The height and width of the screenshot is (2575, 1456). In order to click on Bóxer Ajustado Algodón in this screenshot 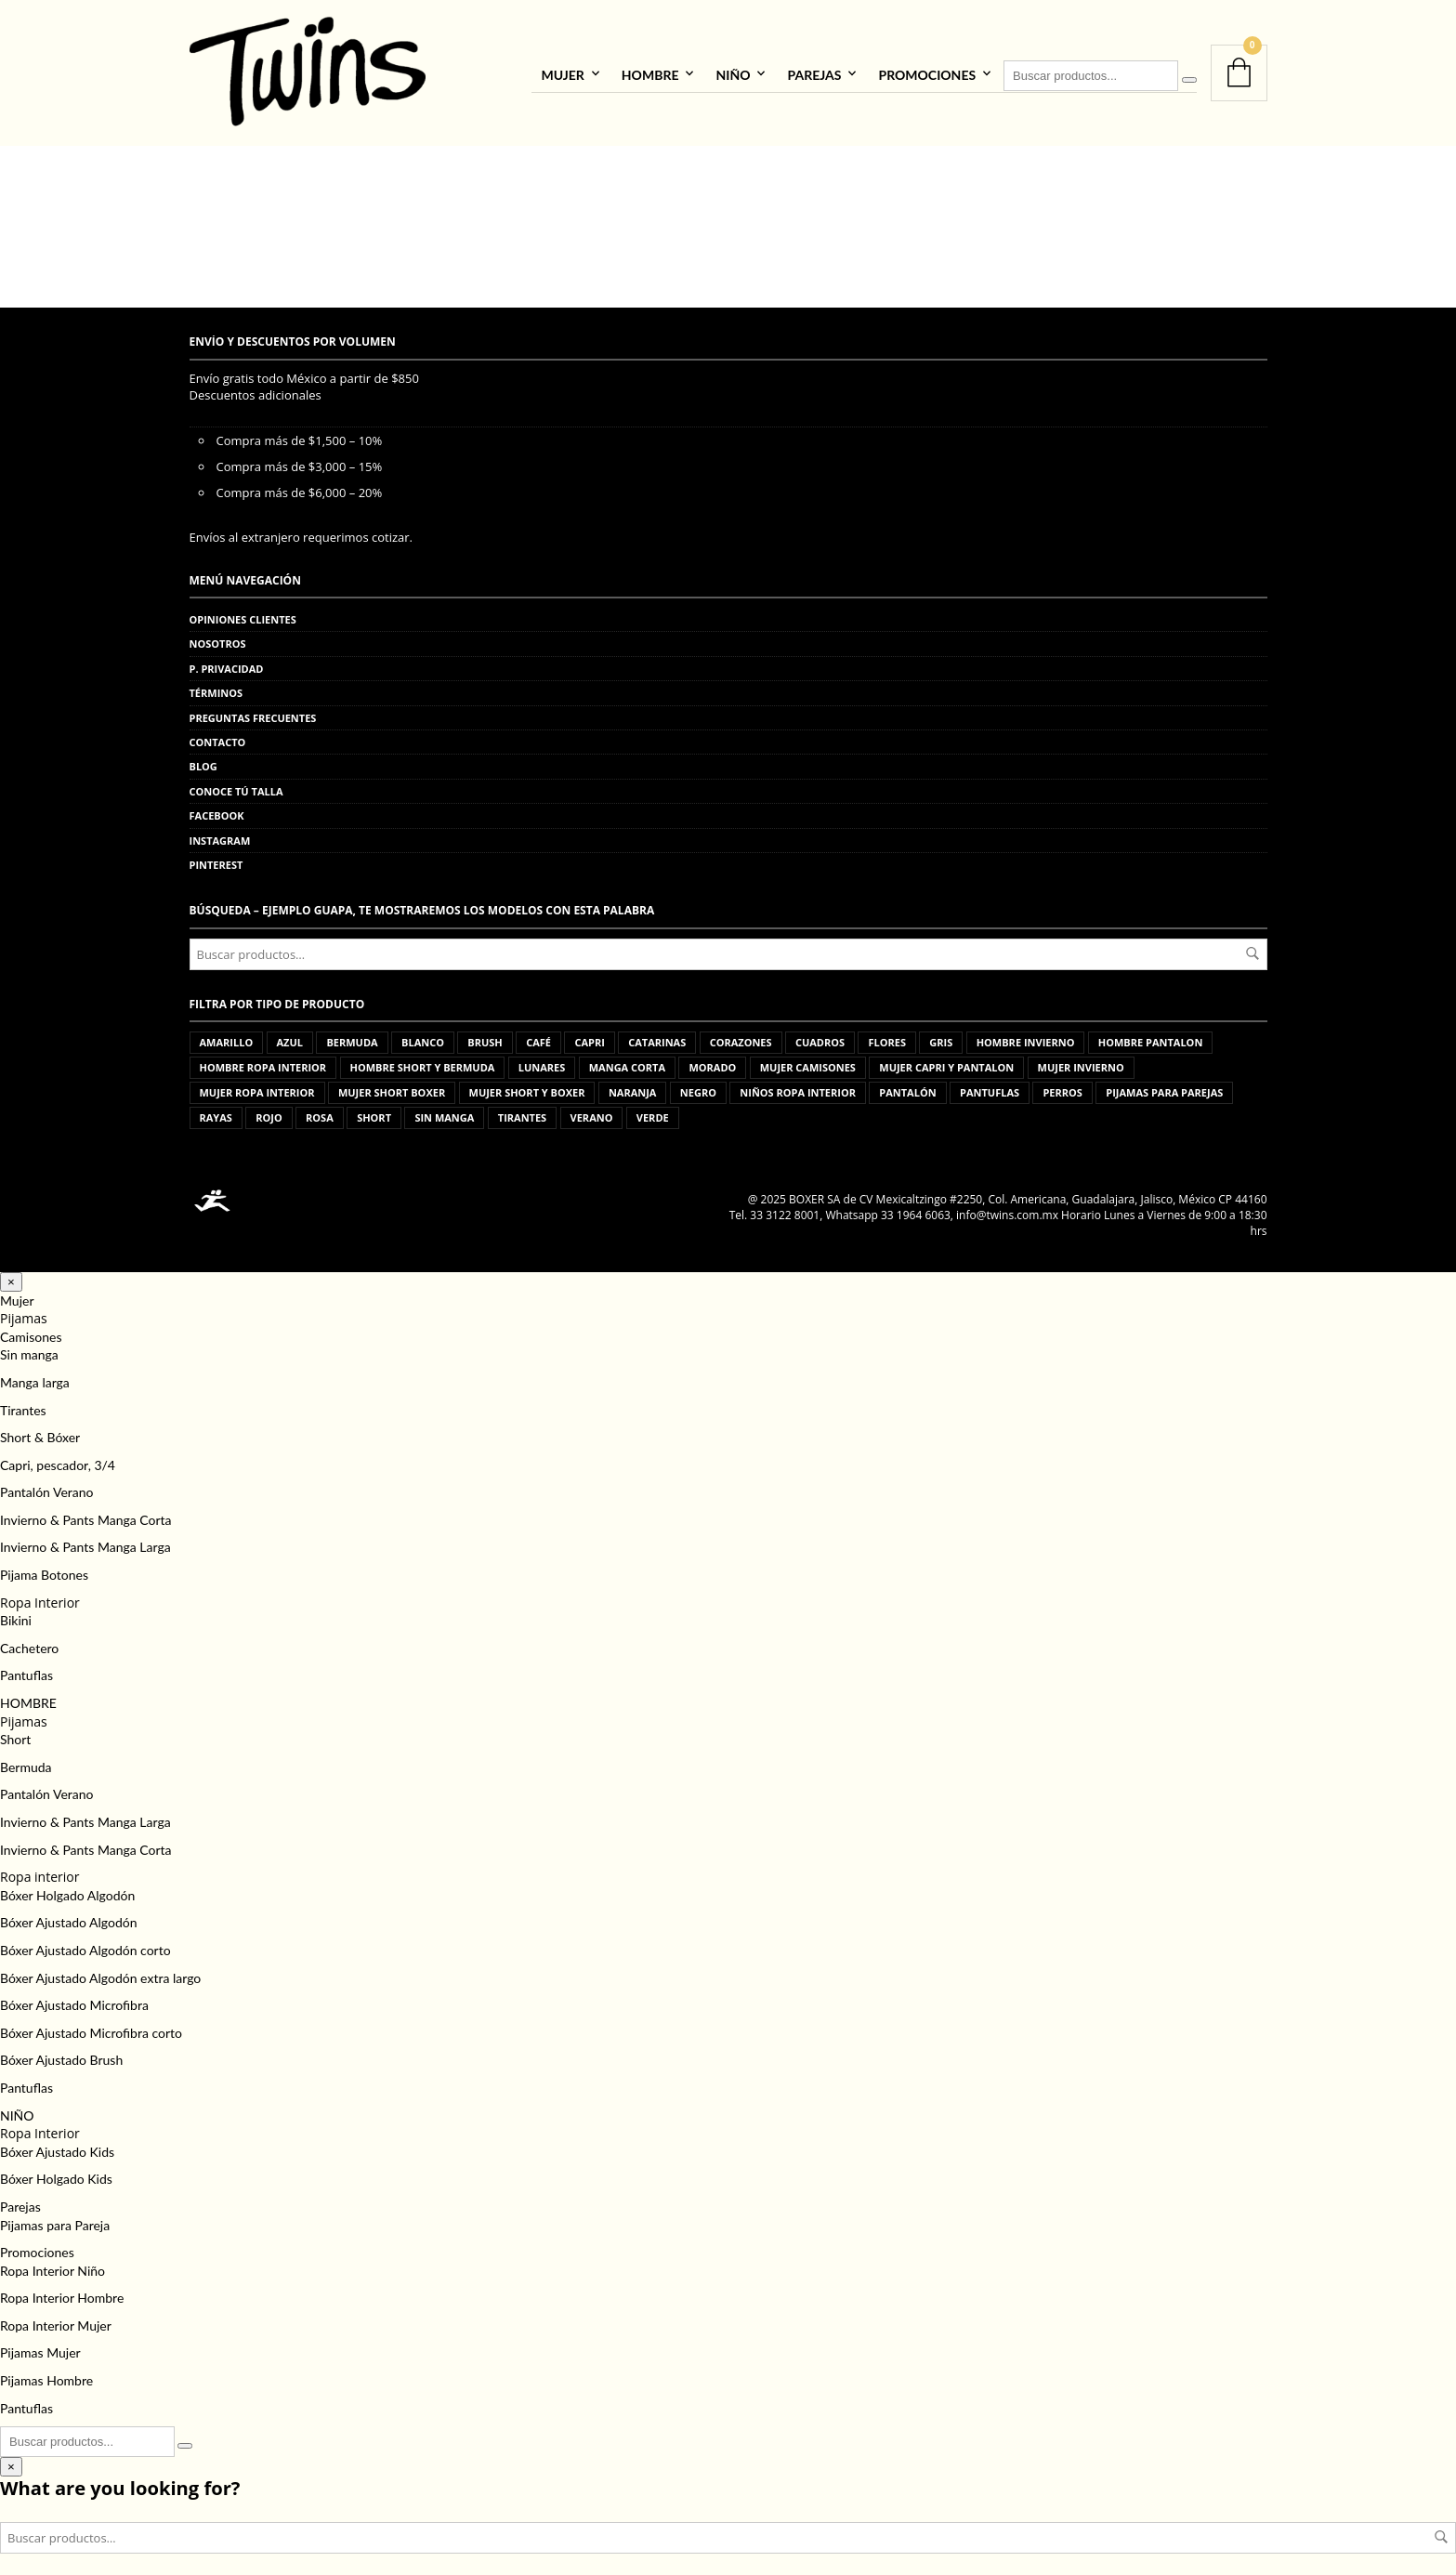, I will do `click(69, 1916)`.